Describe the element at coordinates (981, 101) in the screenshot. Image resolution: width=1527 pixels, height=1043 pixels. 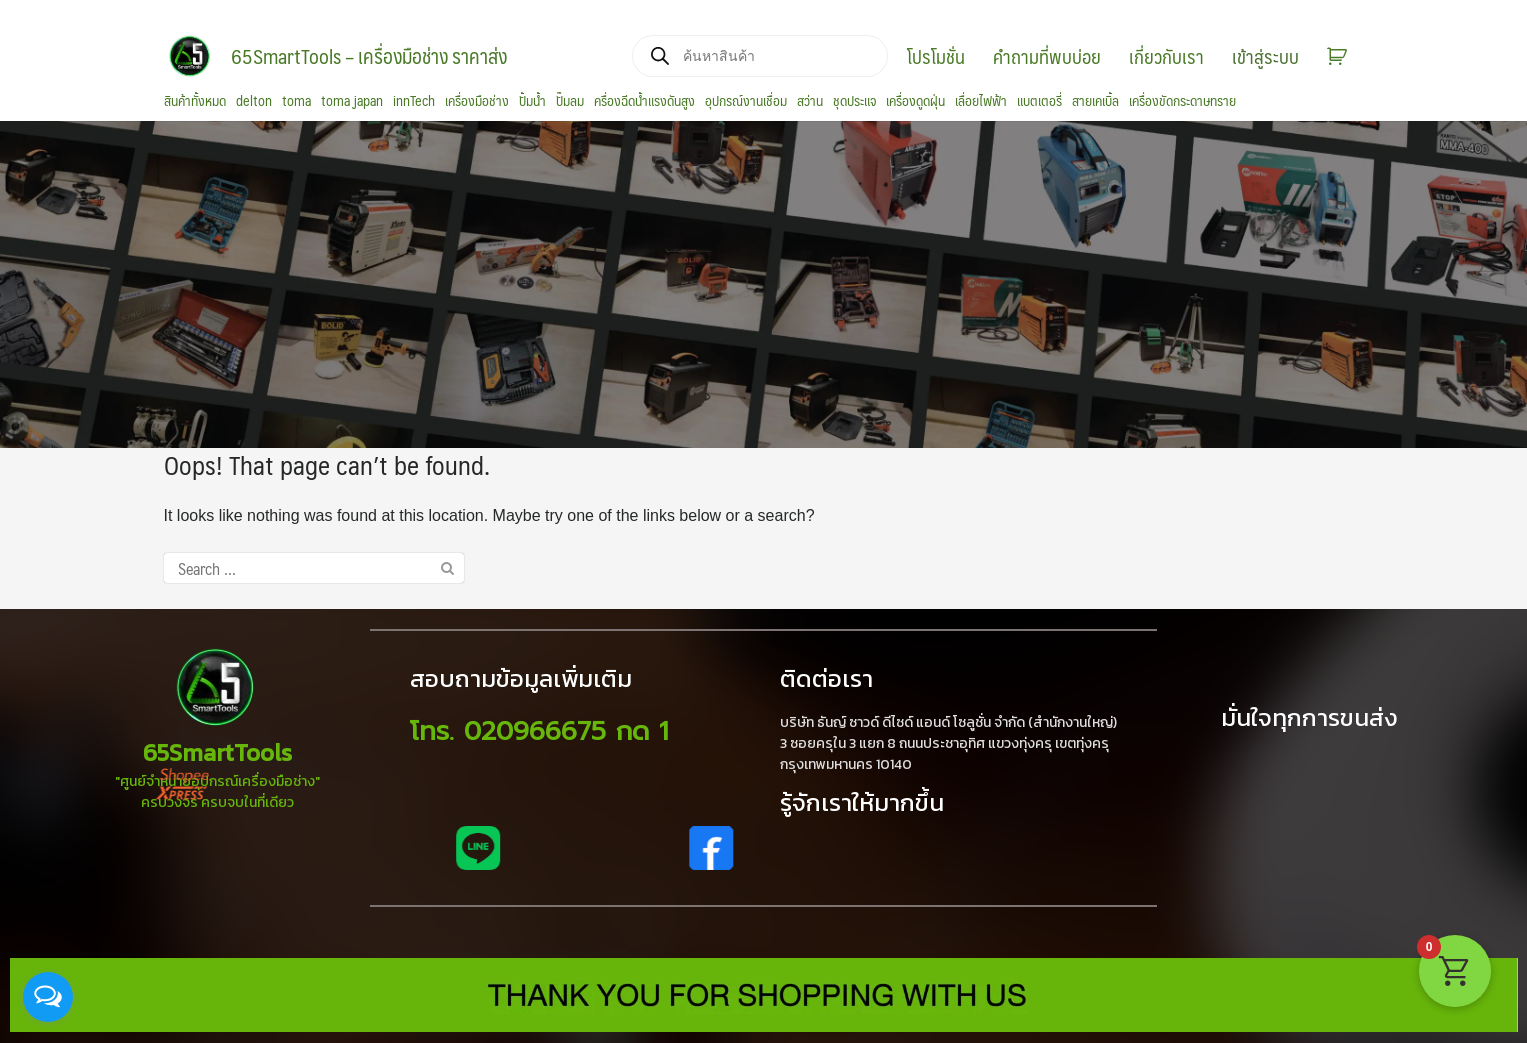
I see `เลื่อยไฟฟ้า` at that location.